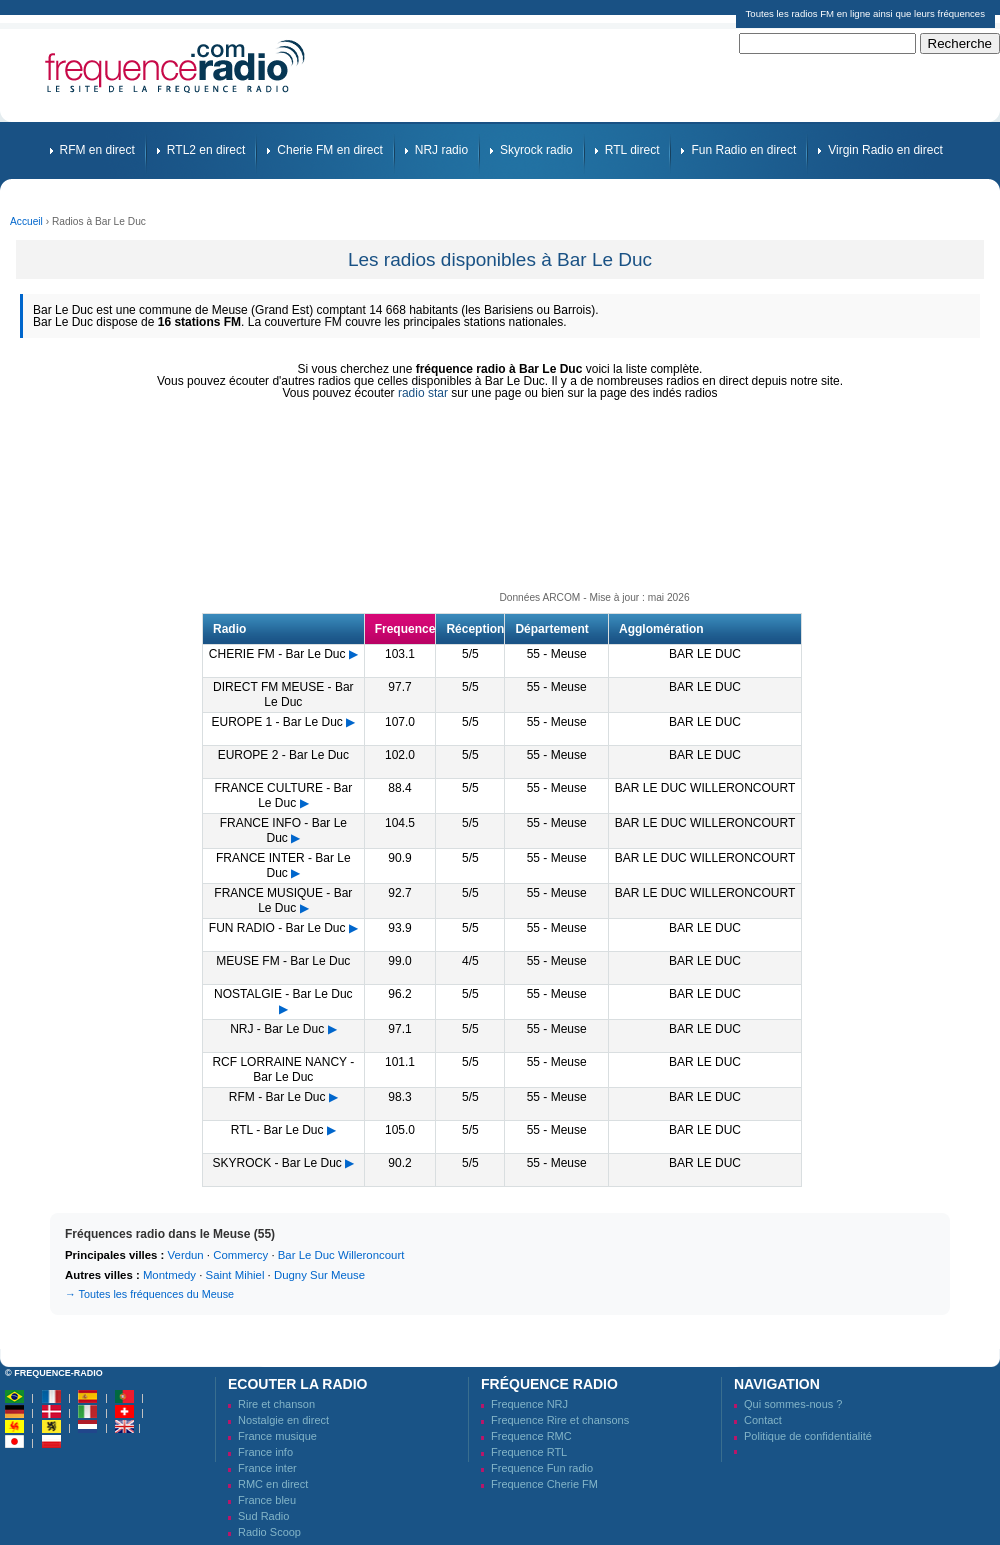  Describe the element at coordinates (26, 221) in the screenshot. I see `Accueil` at that location.